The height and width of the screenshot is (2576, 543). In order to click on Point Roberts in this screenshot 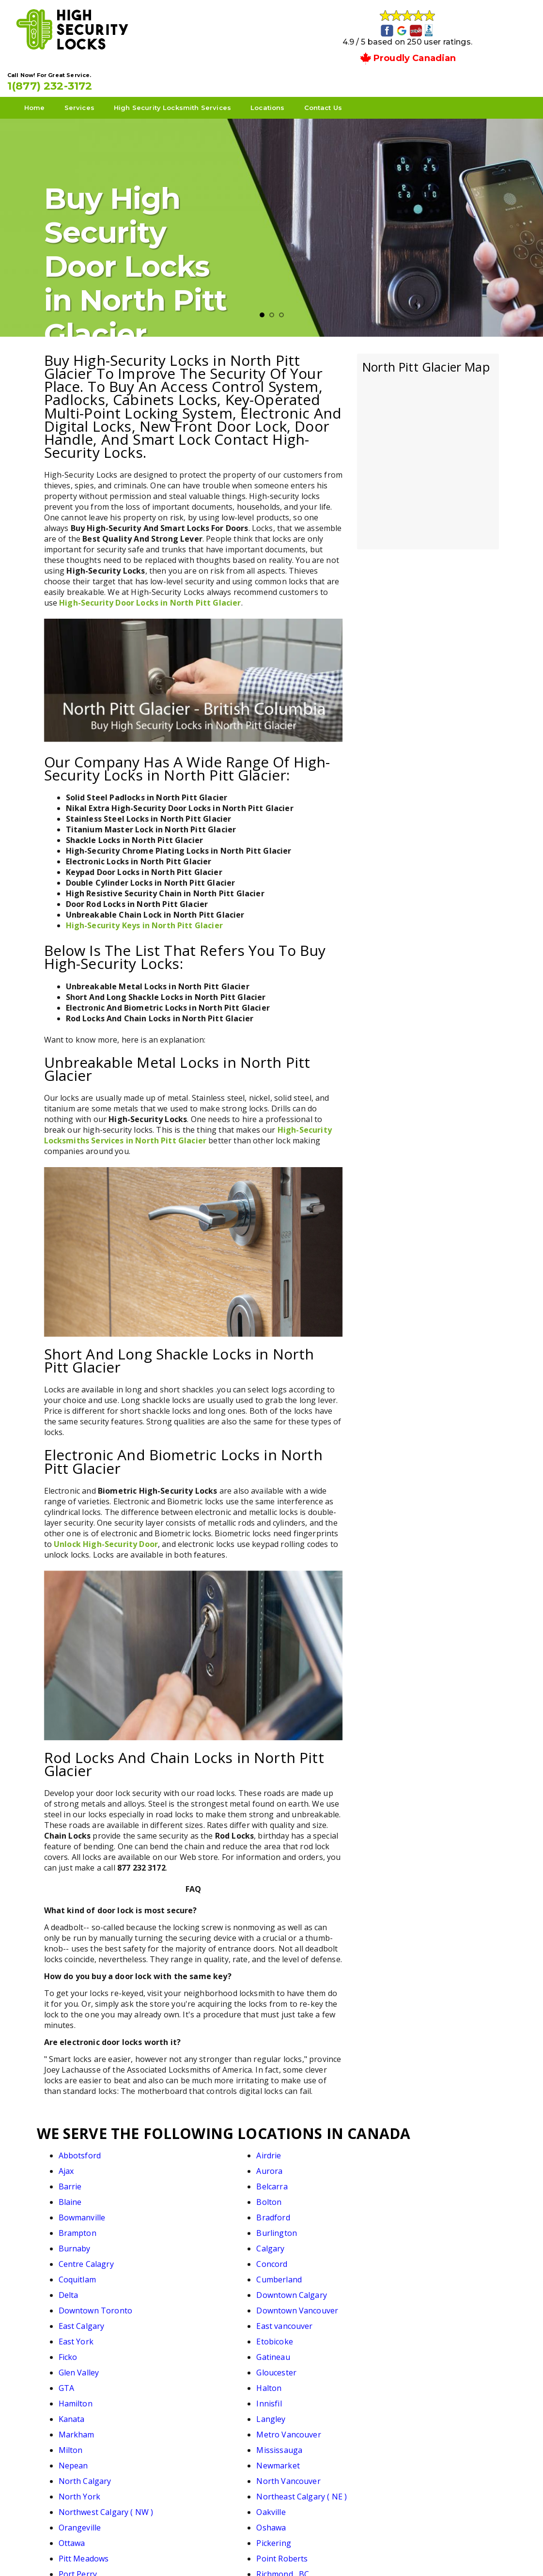, I will do `click(196, 2350)`.